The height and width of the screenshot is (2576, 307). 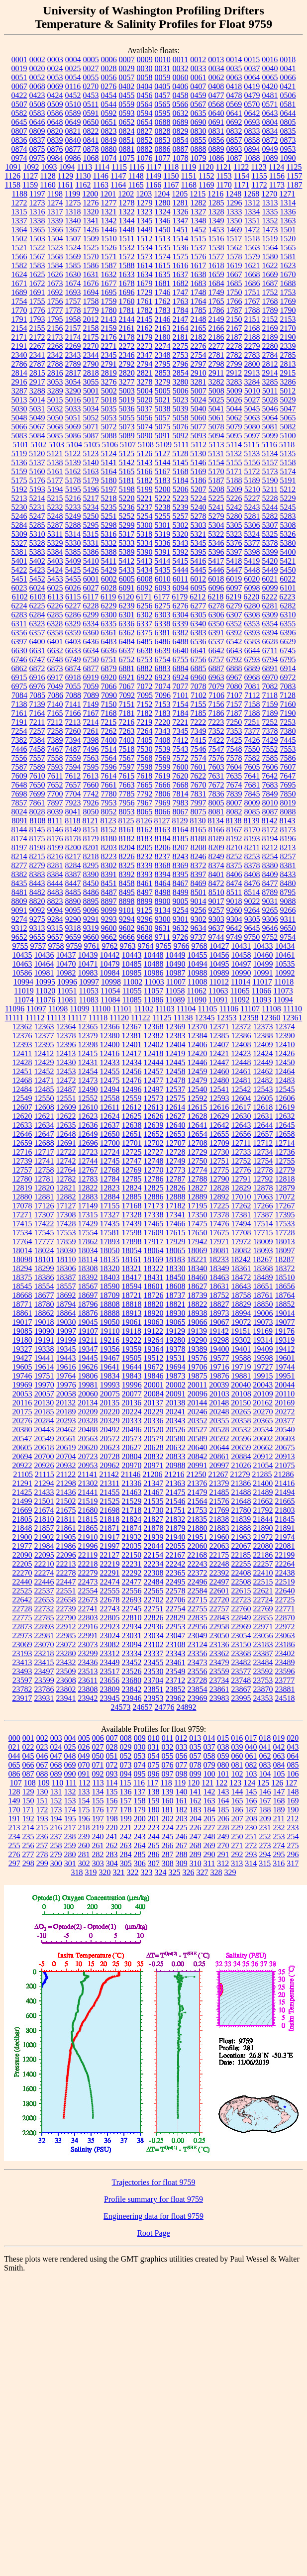 I want to click on 21485, so click(x=219, y=1492).